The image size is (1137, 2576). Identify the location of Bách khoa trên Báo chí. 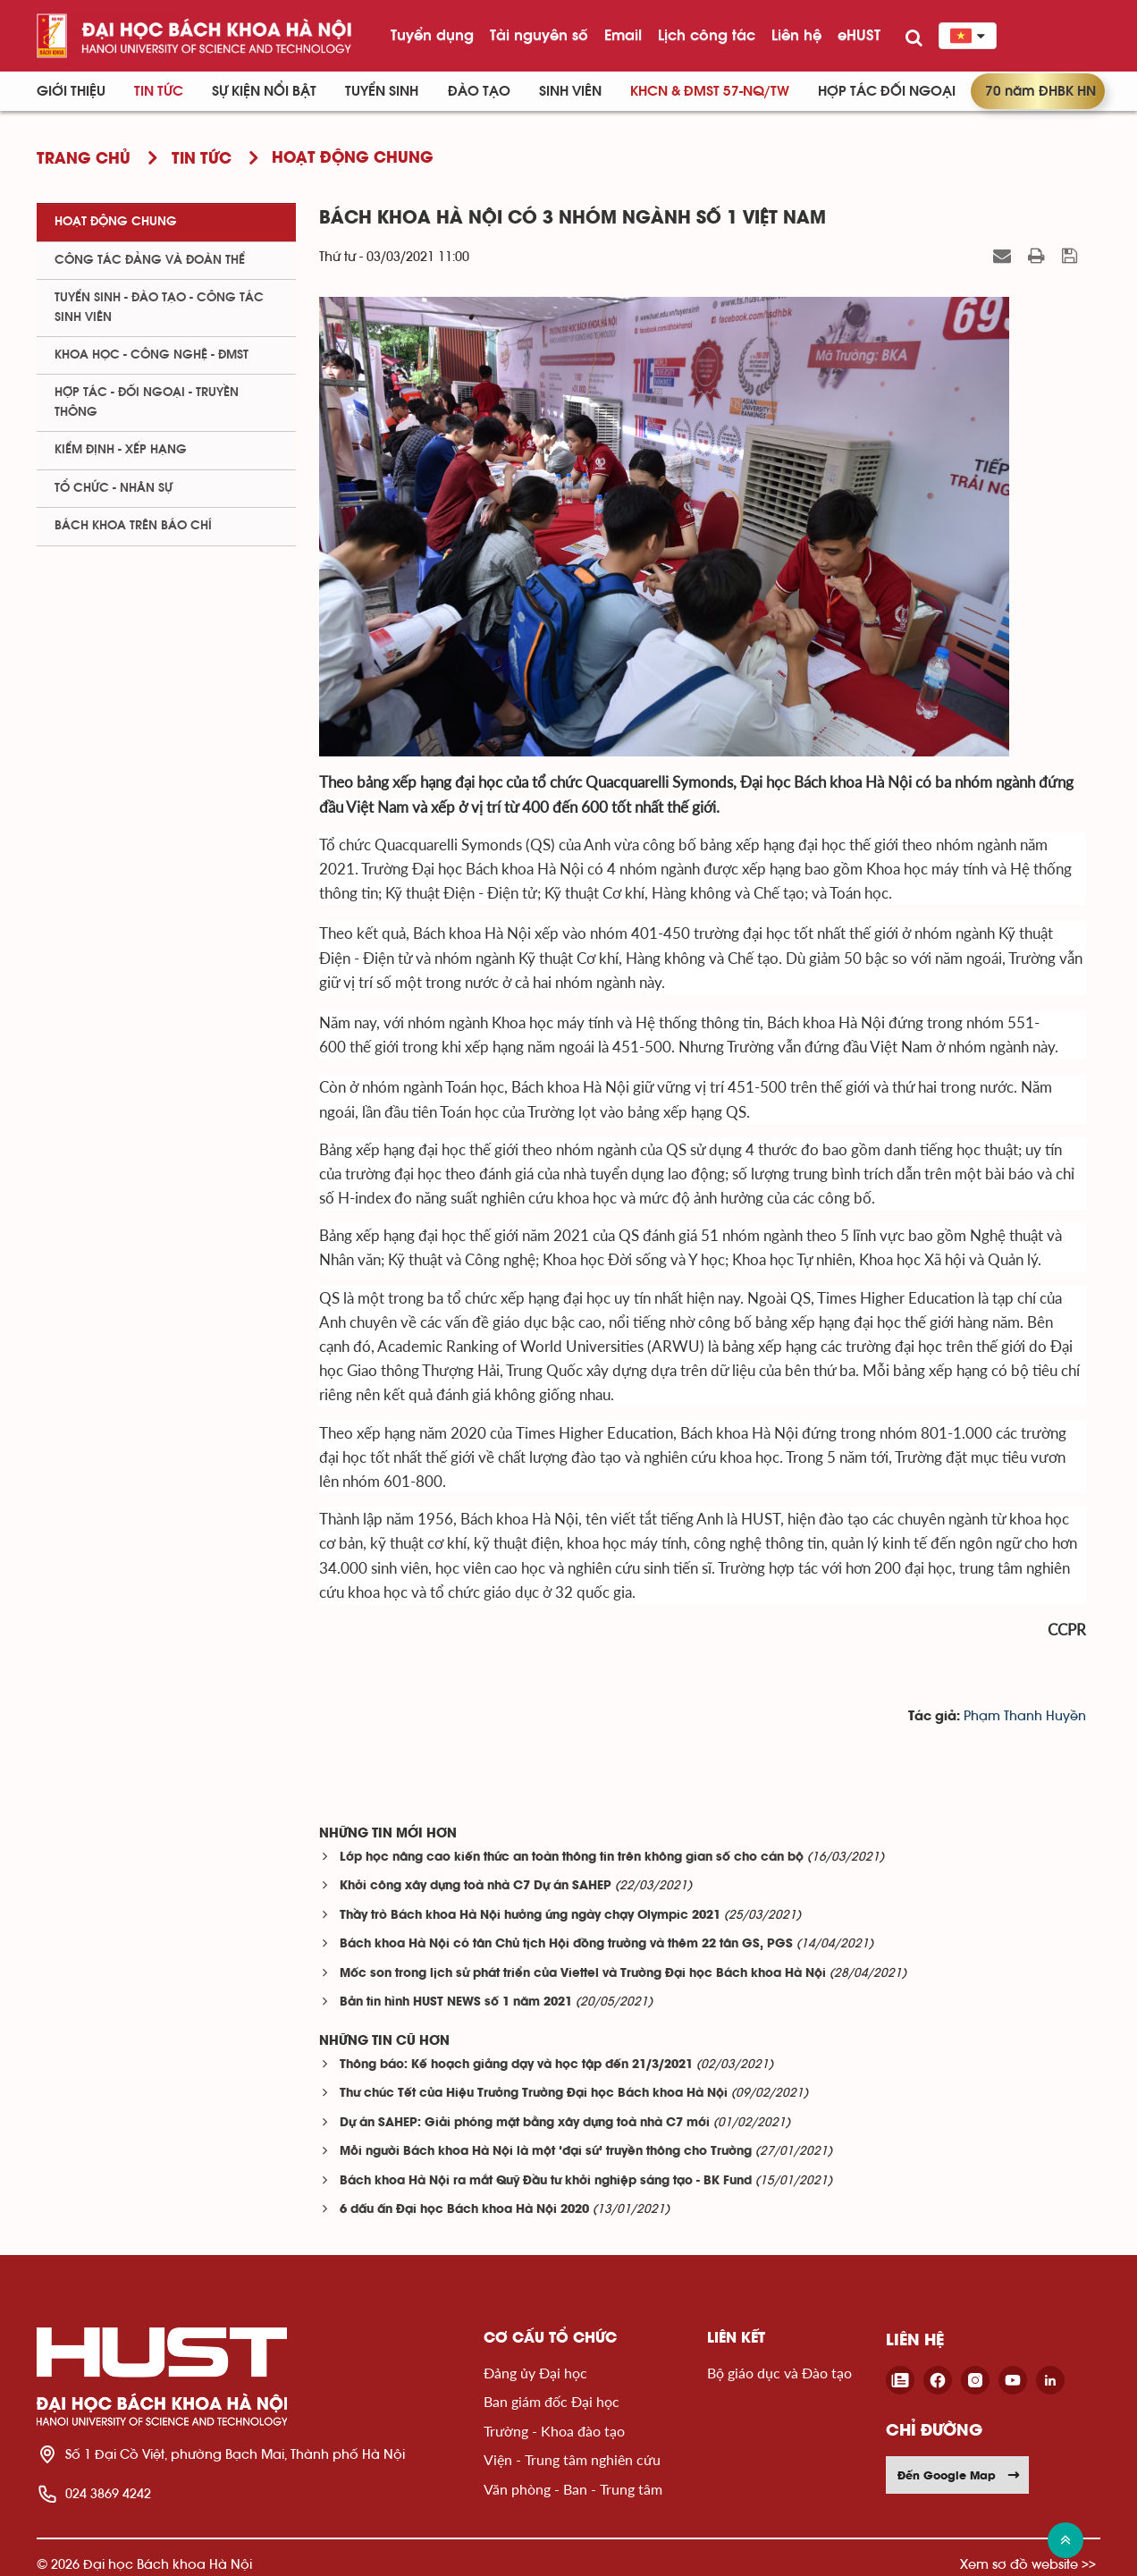
(133, 525).